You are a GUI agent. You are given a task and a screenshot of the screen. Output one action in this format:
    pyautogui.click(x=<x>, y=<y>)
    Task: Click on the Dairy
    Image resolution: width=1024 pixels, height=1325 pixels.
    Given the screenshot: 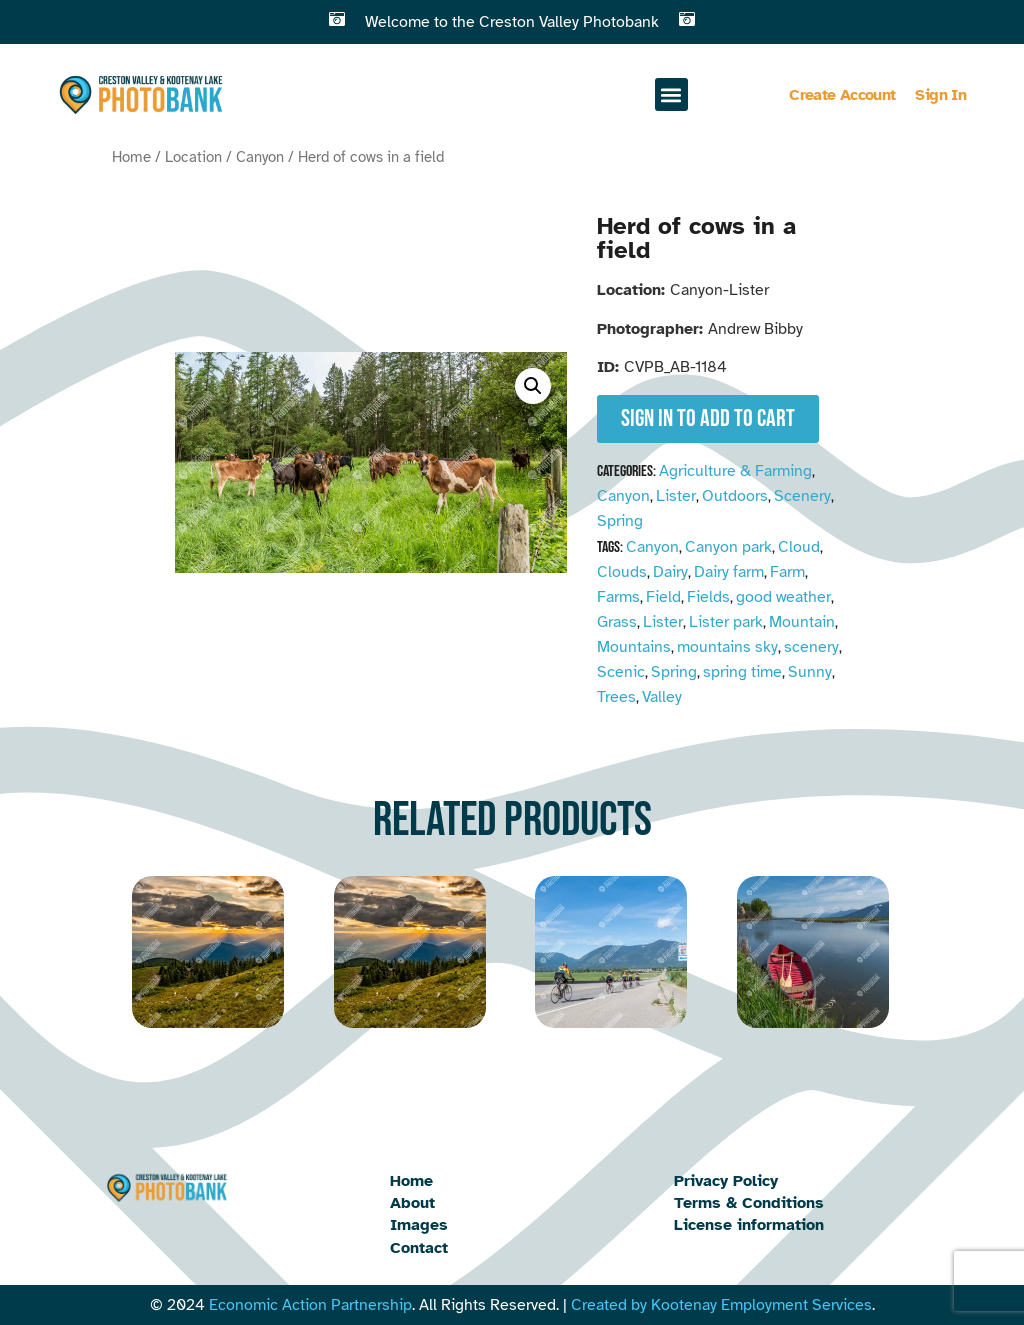 What is the action you would take?
    pyautogui.click(x=670, y=572)
    